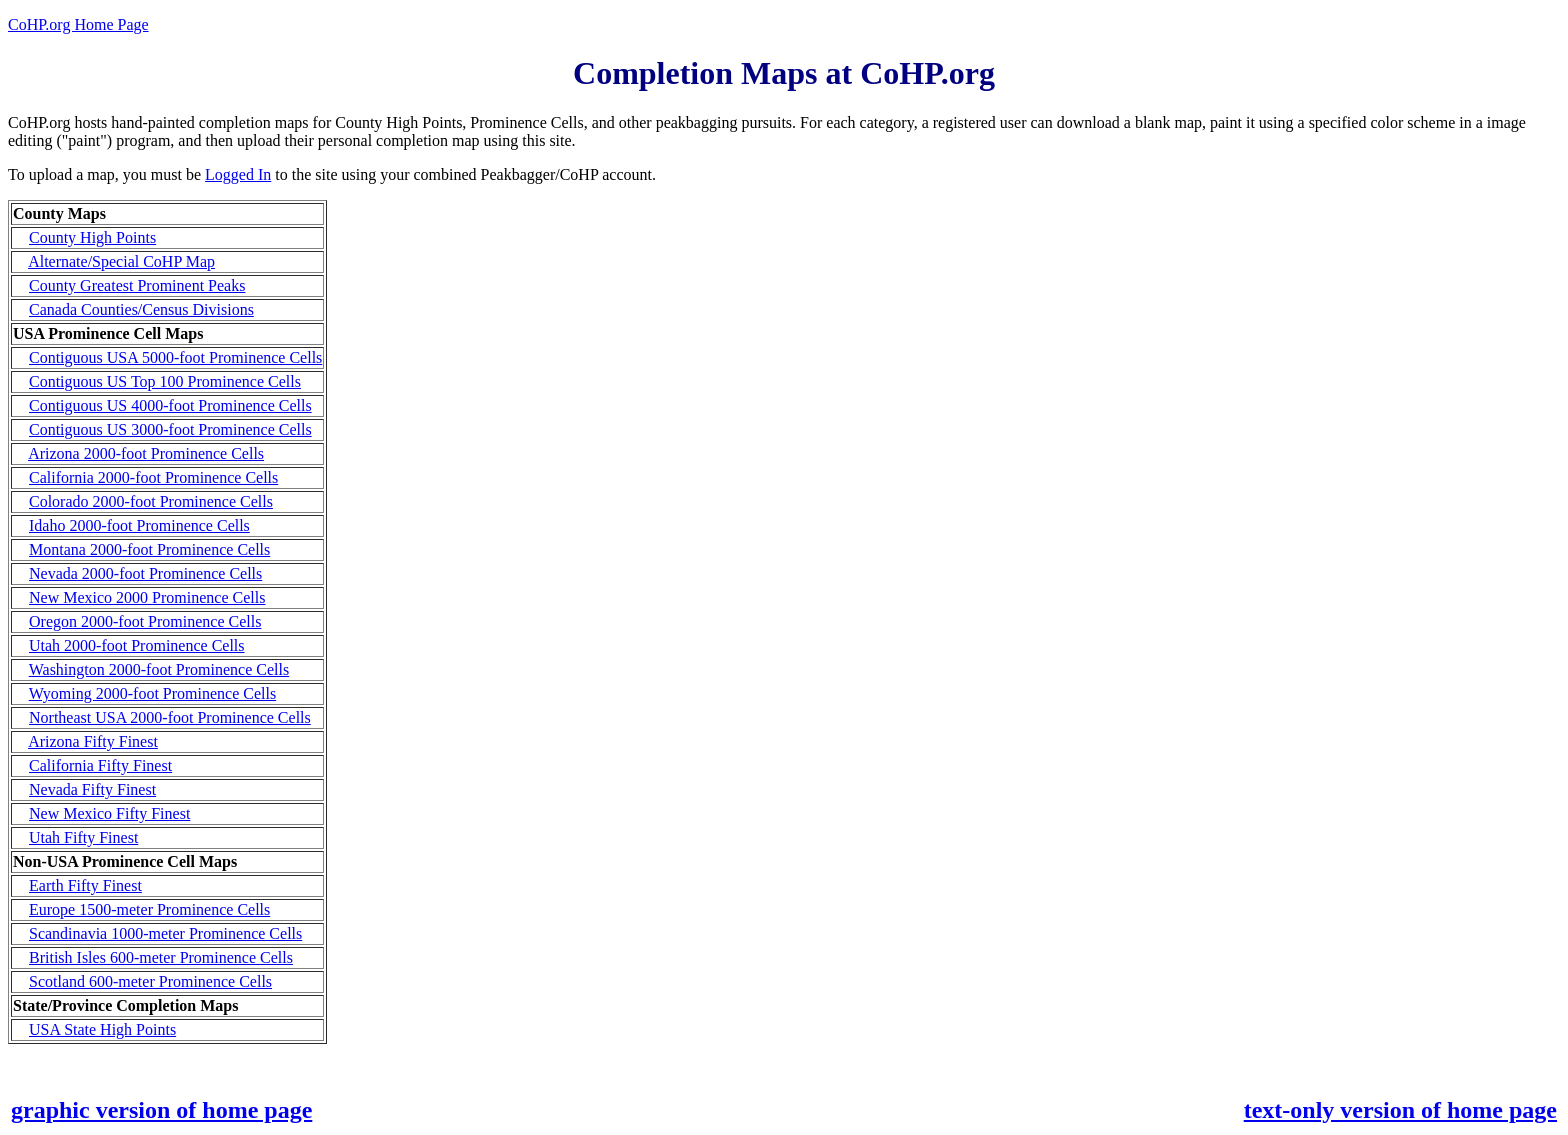 The height and width of the screenshot is (1135, 1568). What do you see at coordinates (161, 957) in the screenshot?
I see `British Isles 600-meter Prominence Cells` at bounding box center [161, 957].